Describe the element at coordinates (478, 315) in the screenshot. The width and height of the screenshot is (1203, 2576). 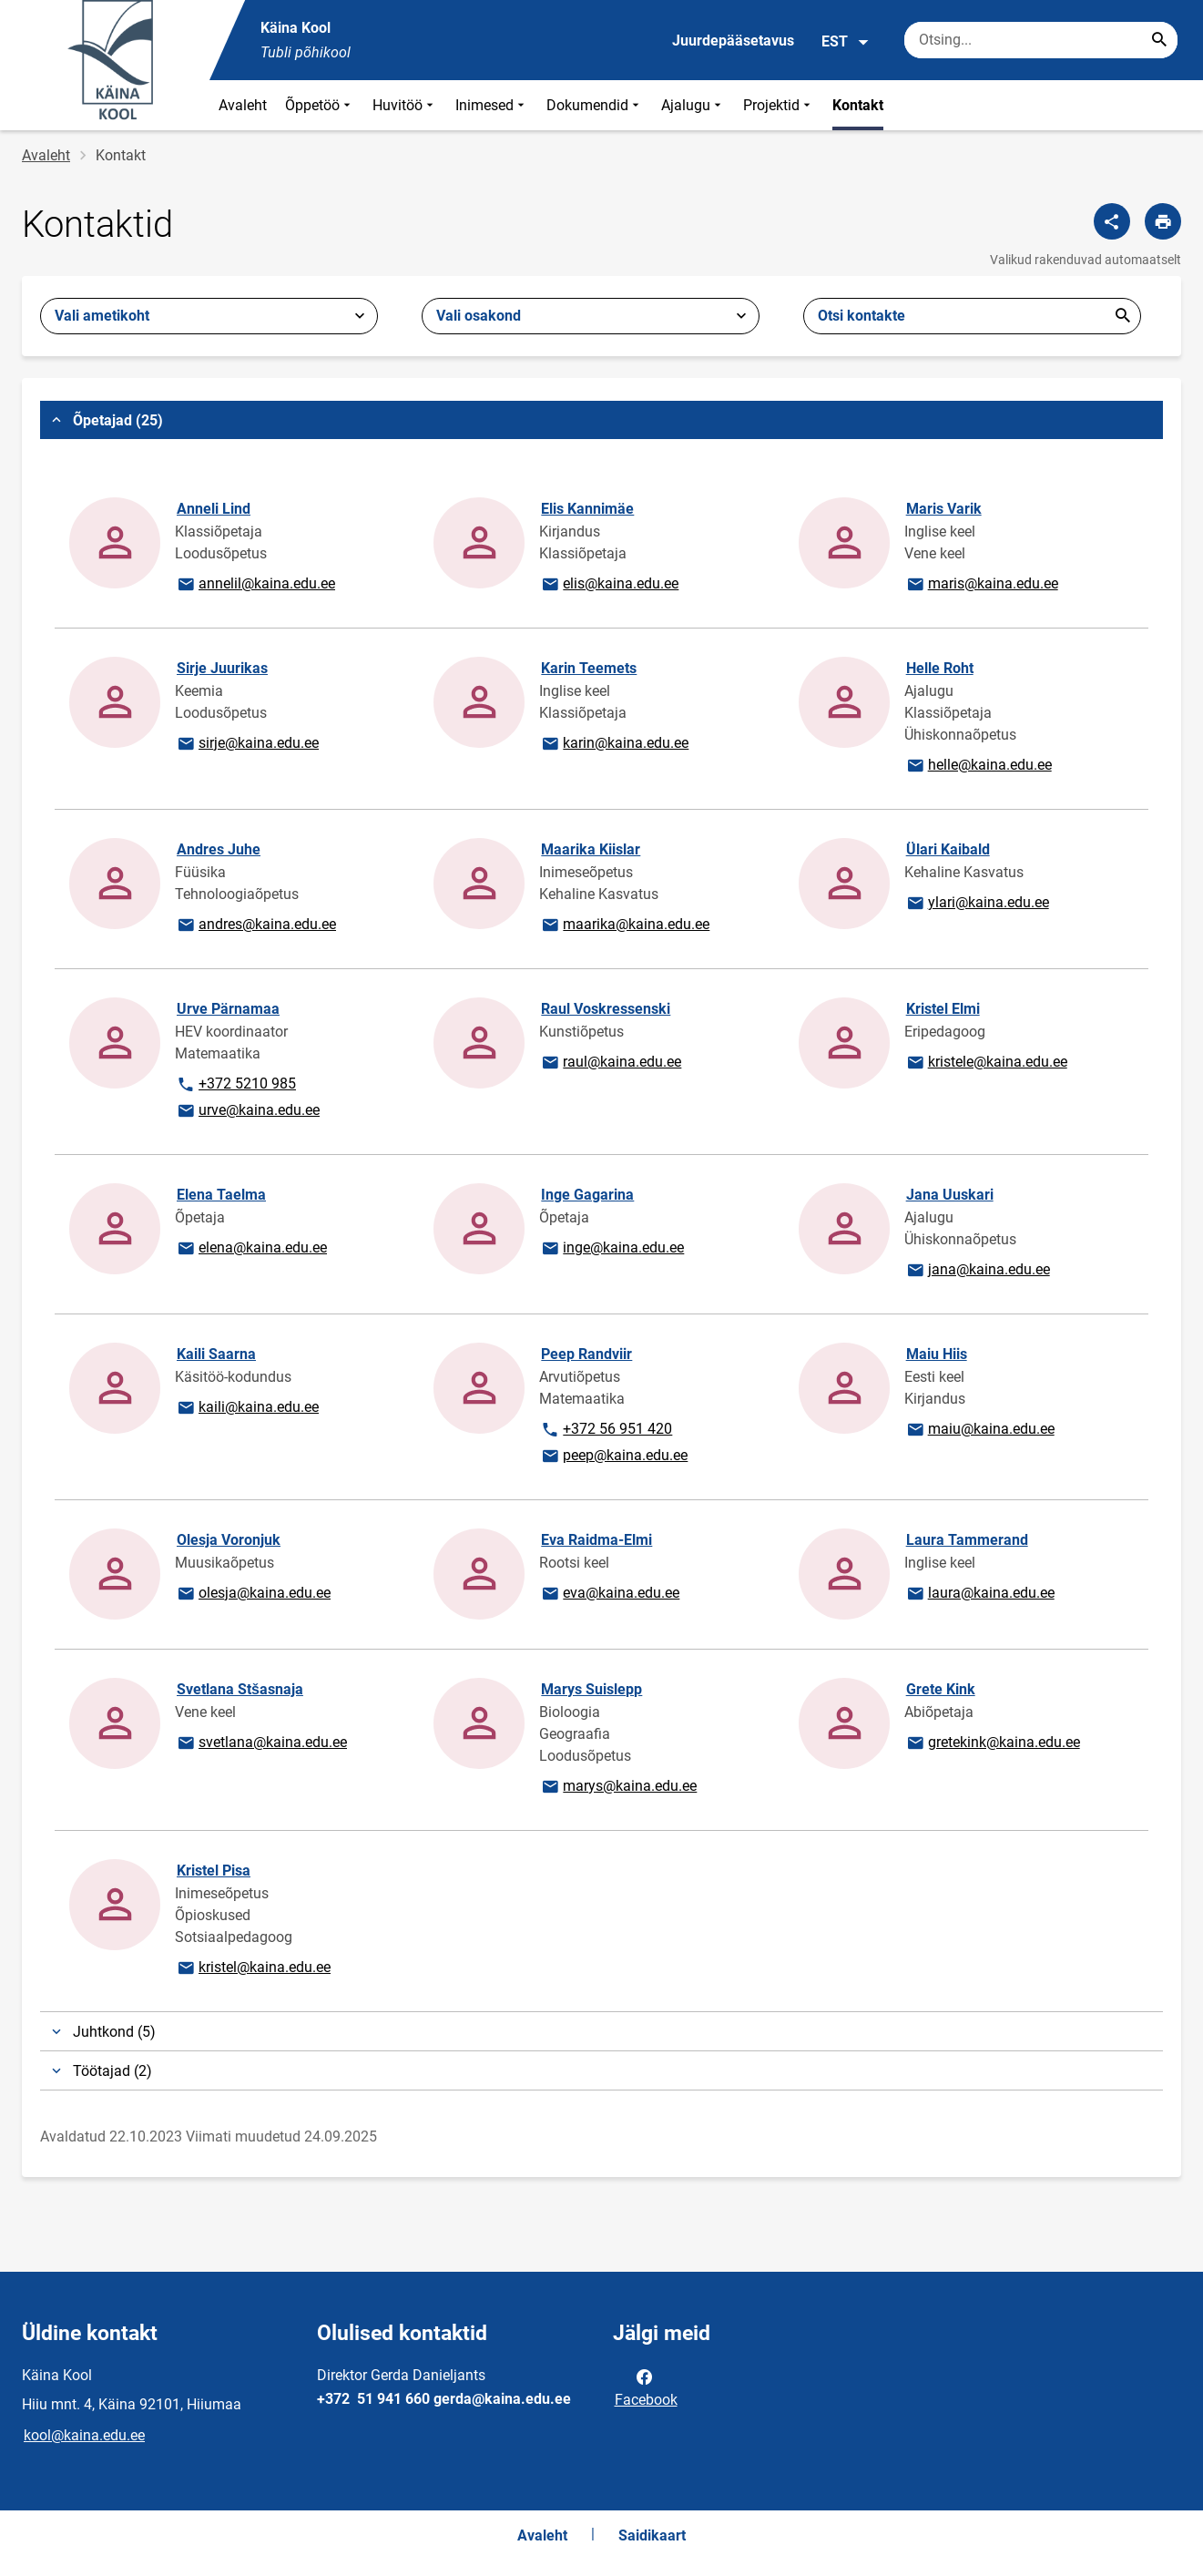
I see `Vali osakond` at that location.